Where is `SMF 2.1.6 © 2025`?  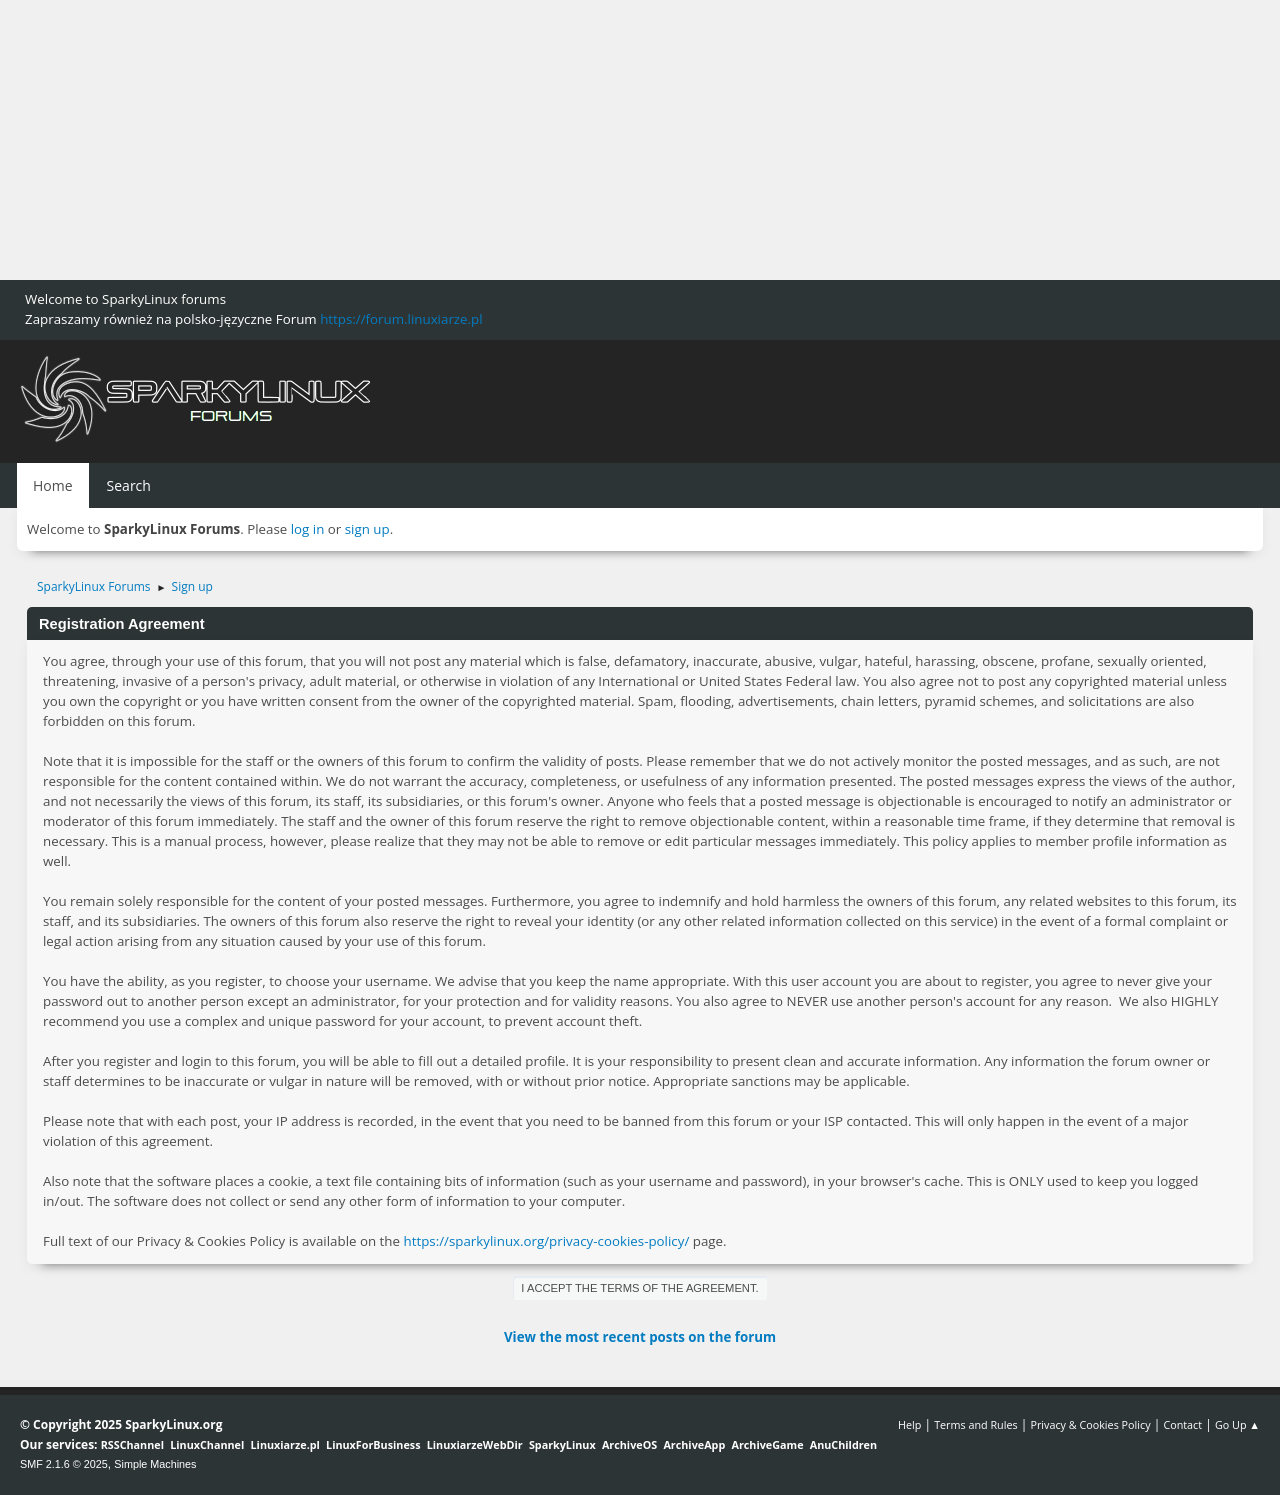
SMF 2.1.6 © 2025 is located at coordinates (64, 1464).